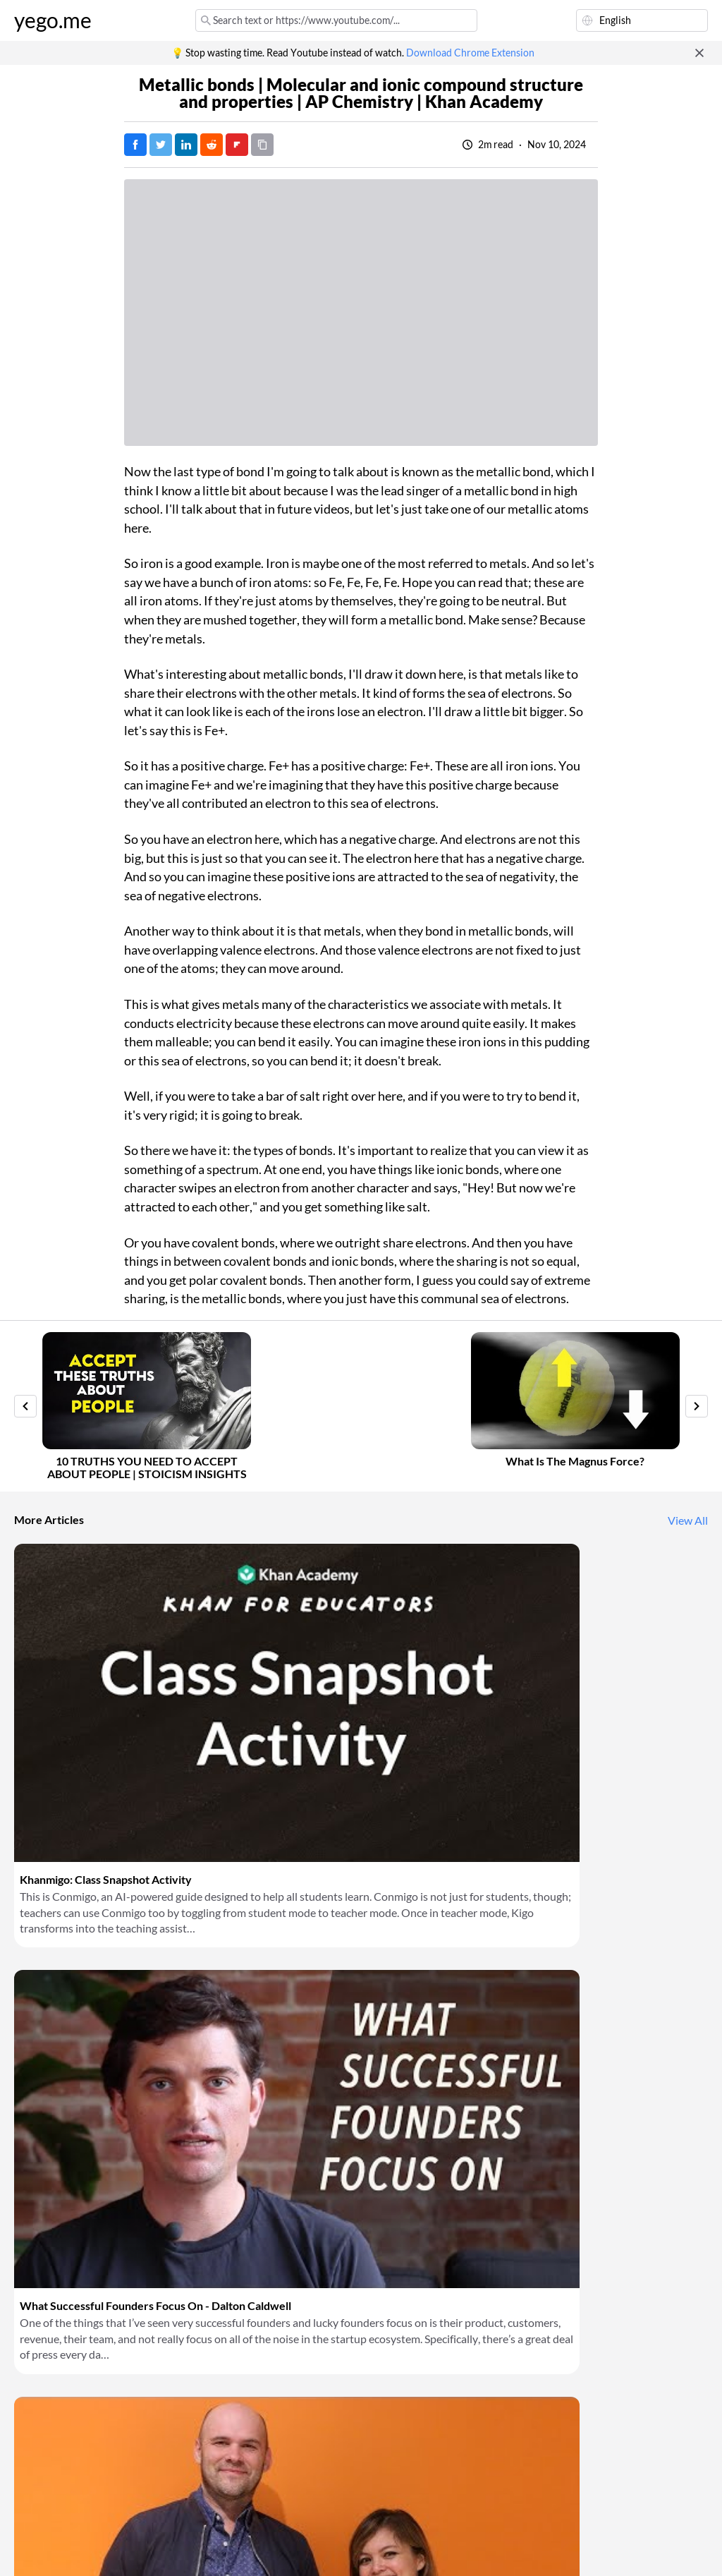 The image size is (722, 2576). What do you see at coordinates (211, 144) in the screenshot?
I see `[Post on Reddit]` at bounding box center [211, 144].